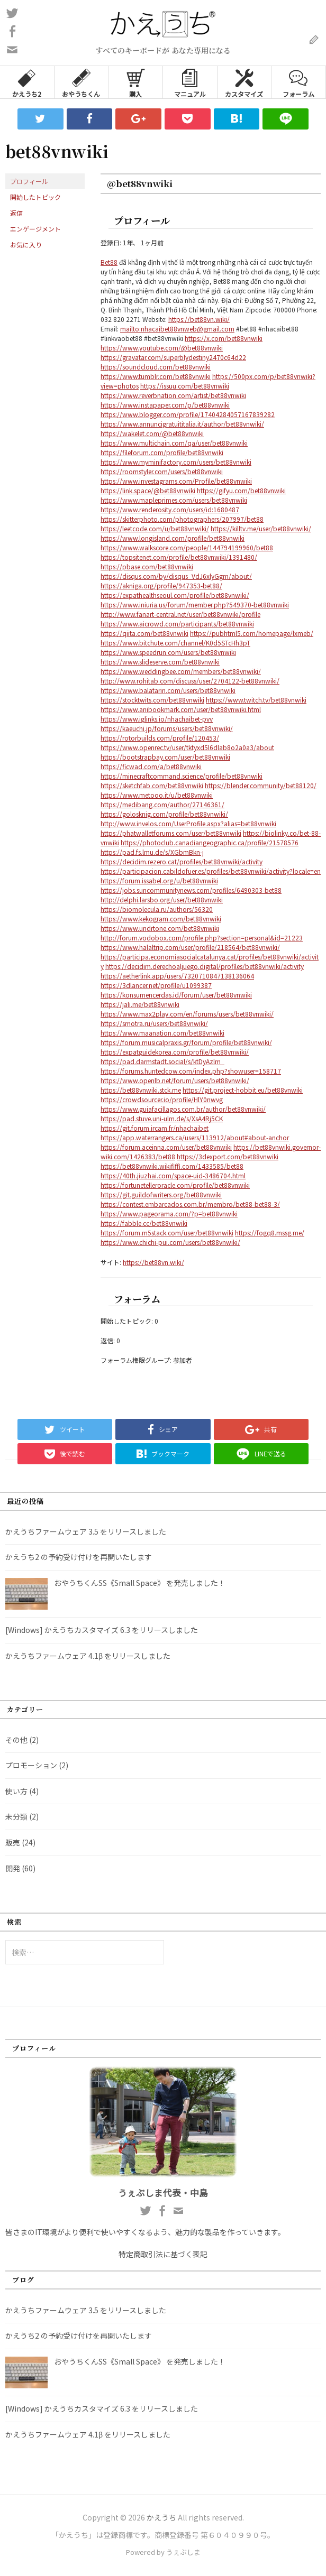 This screenshot has width=326, height=2576. I want to click on https://crowdsourcer.io/profile/HlY0nwvg, so click(162, 1099).